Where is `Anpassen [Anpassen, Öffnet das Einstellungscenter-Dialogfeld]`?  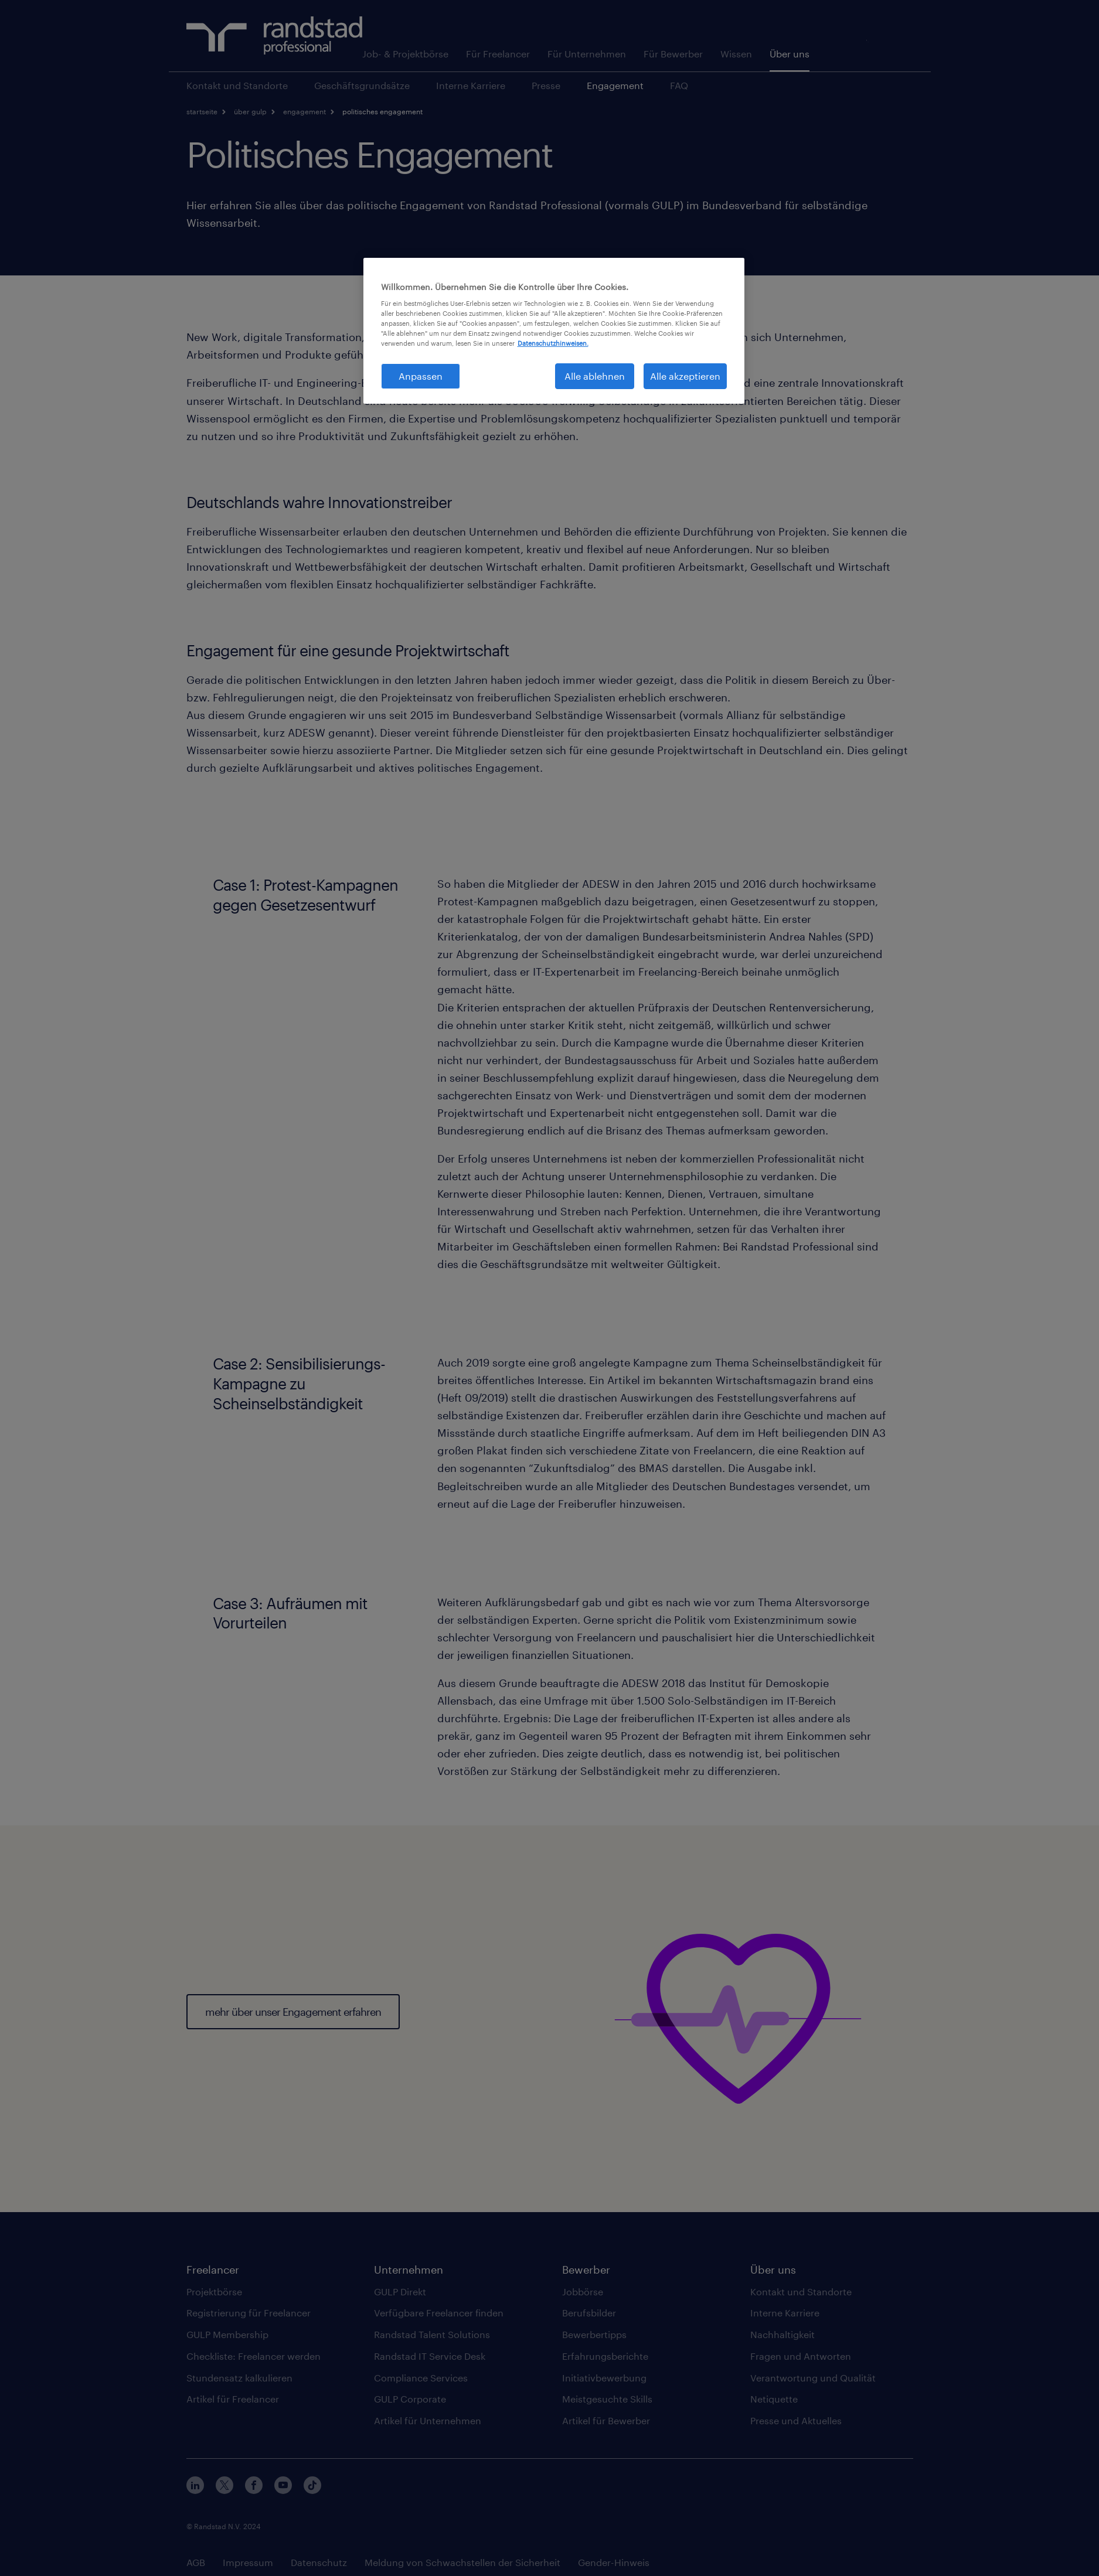 Anpassen [Anpassen, Öffnet das Einstellungscenter-Dialogfeld] is located at coordinates (421, 375).